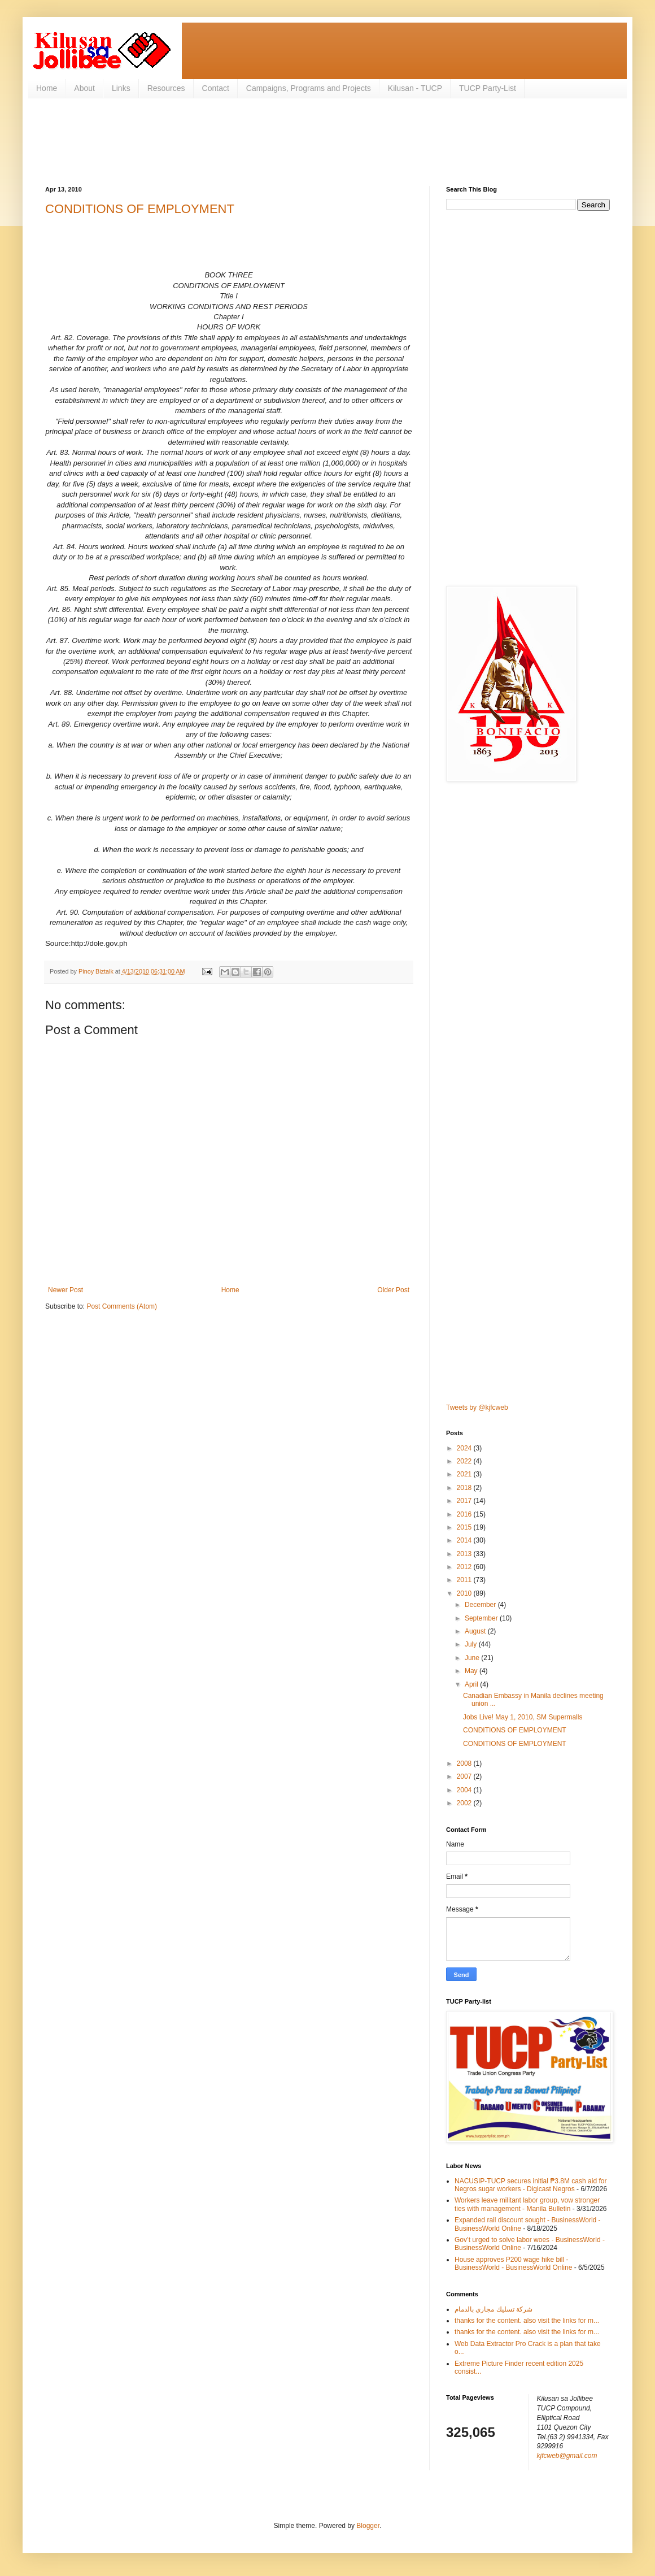 Image resolution: width=655 pixels, height=2576 pixels. I want to click on Home, so click(46, 88).